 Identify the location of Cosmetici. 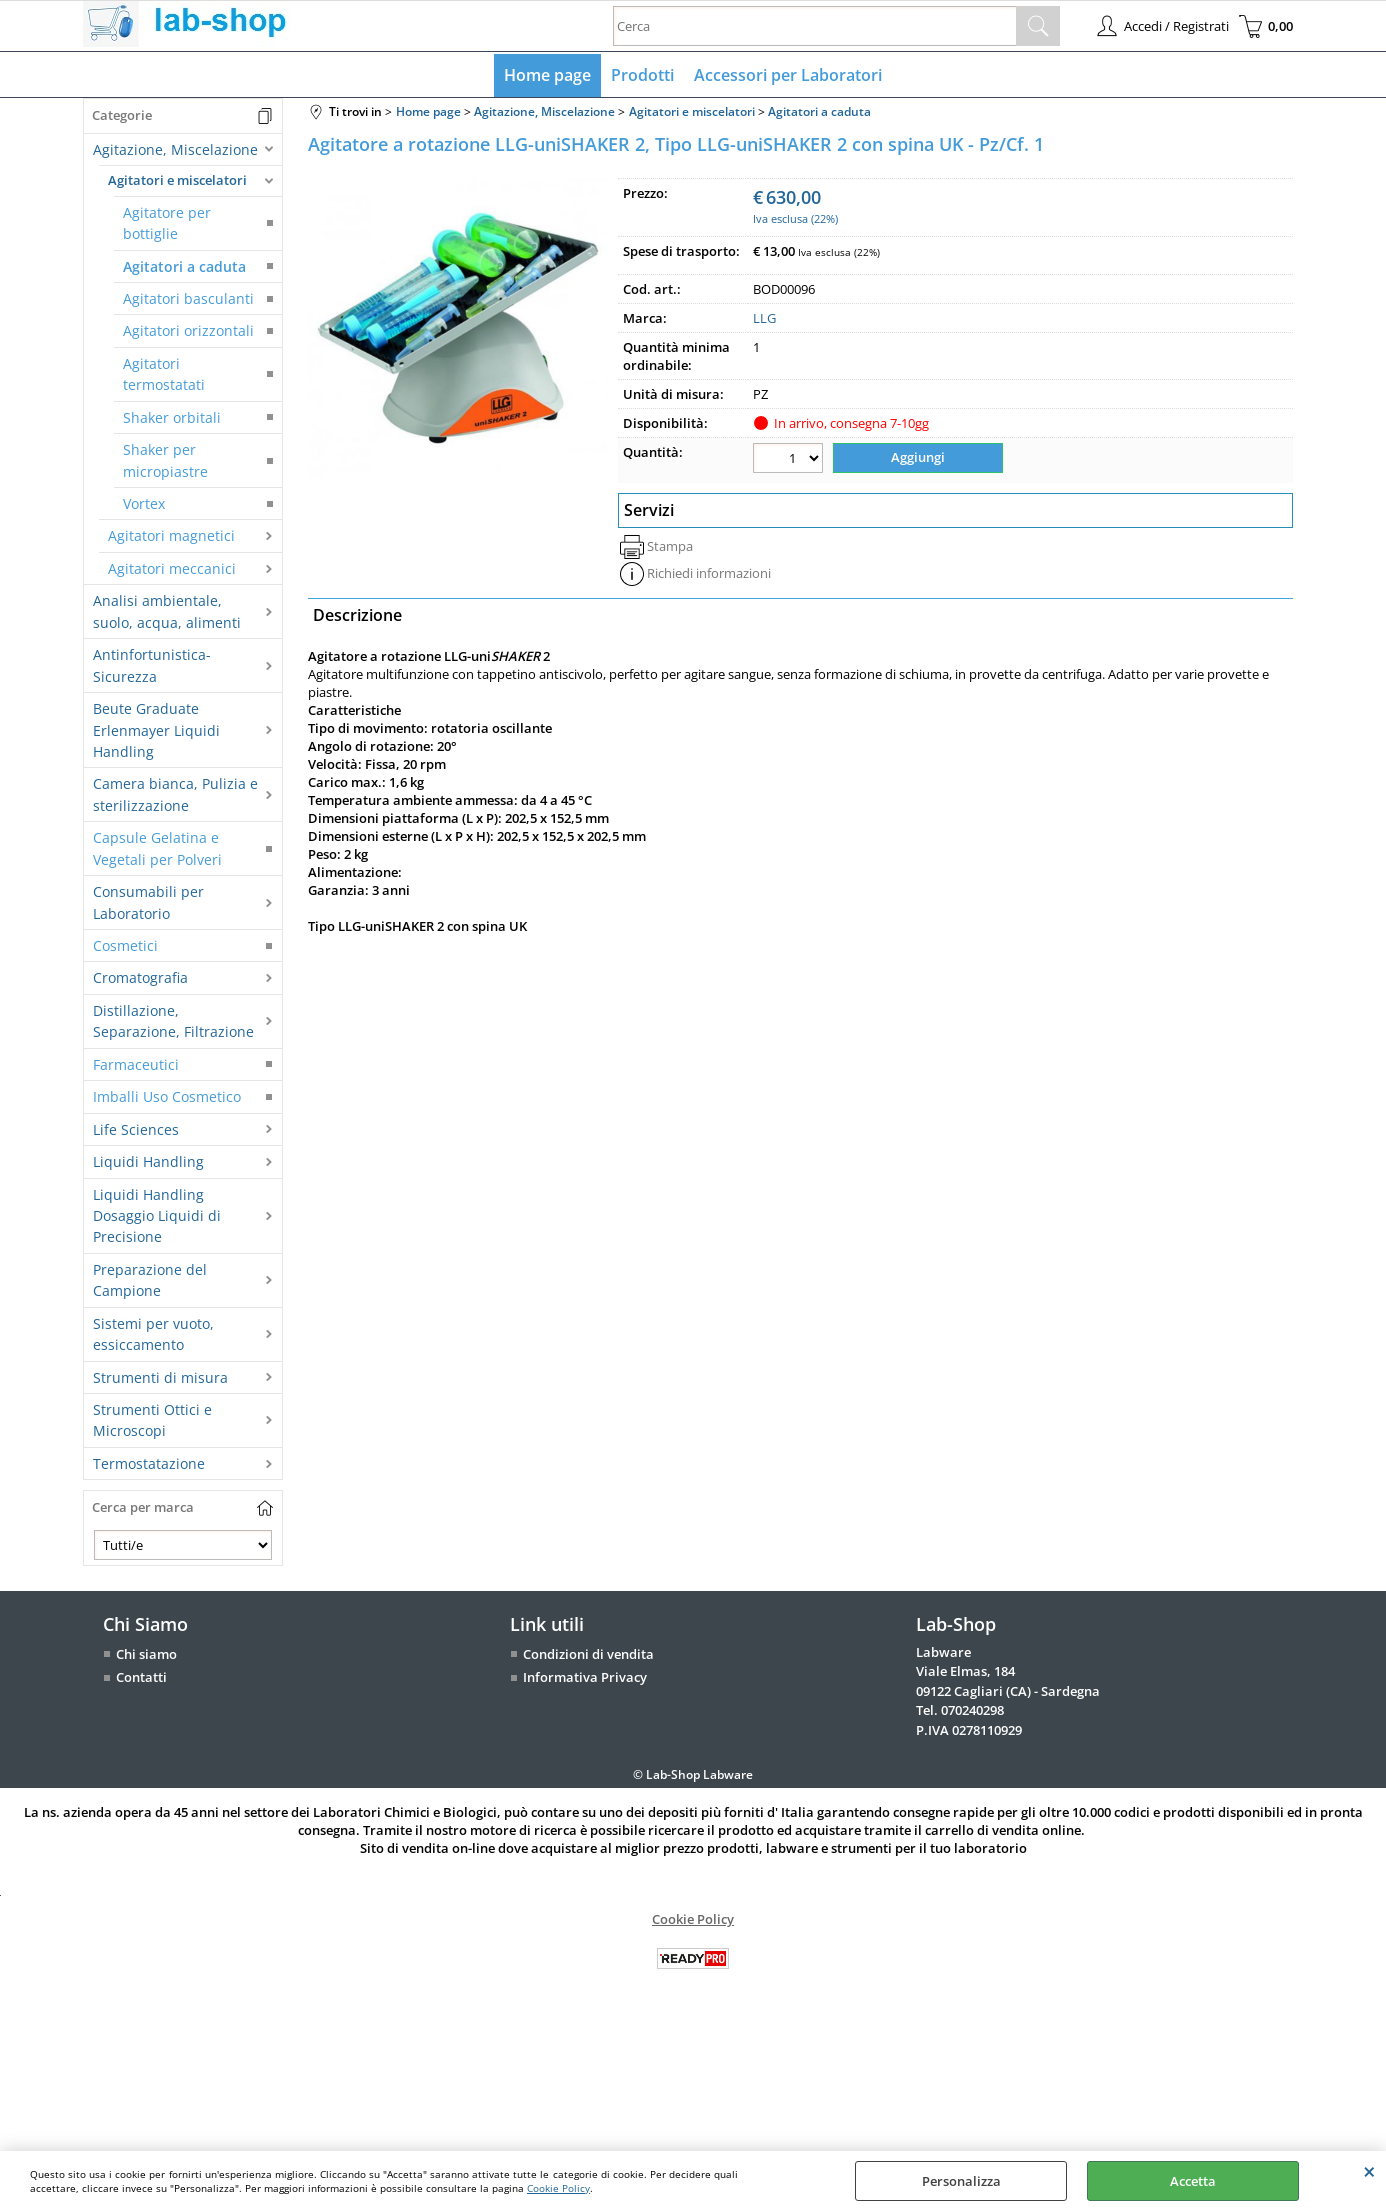
(125, 945).